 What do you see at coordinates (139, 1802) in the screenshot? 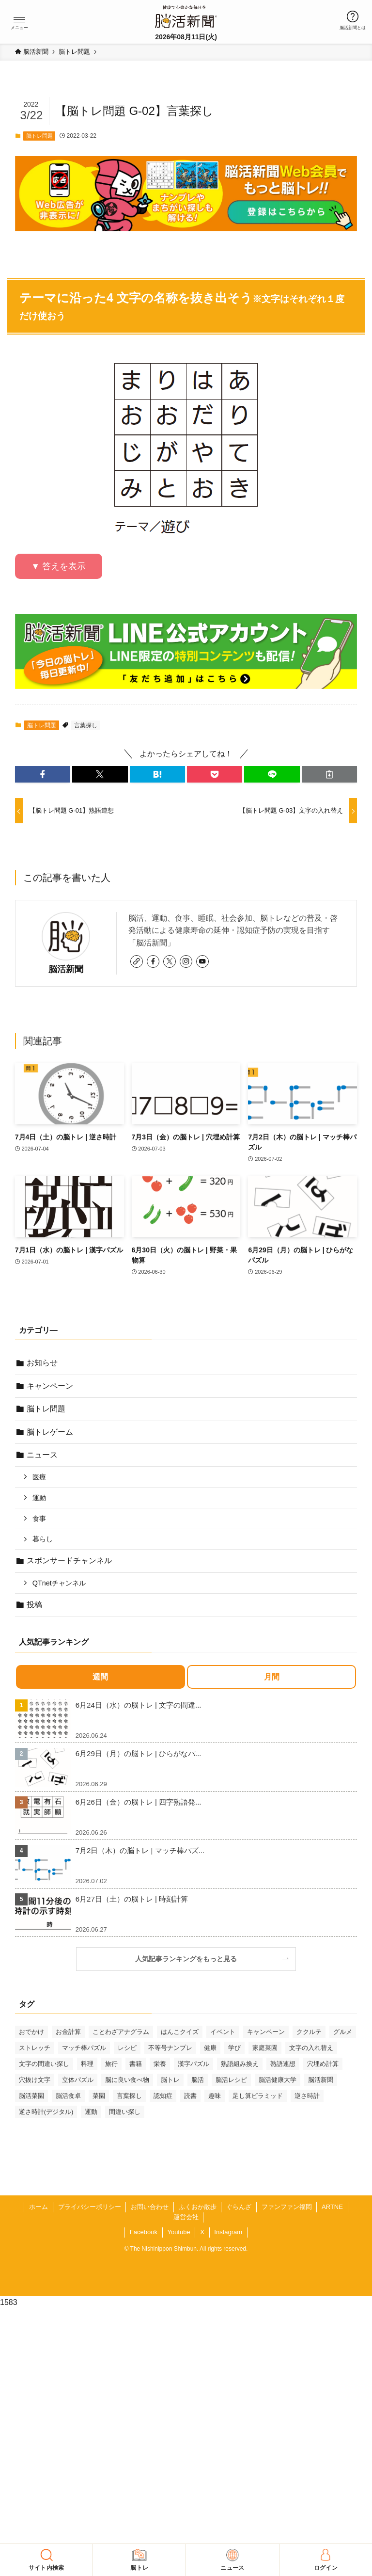
I see `6月26日（金）の脳トレ | 四字熟語発...` at bounding box center [139, 1802].